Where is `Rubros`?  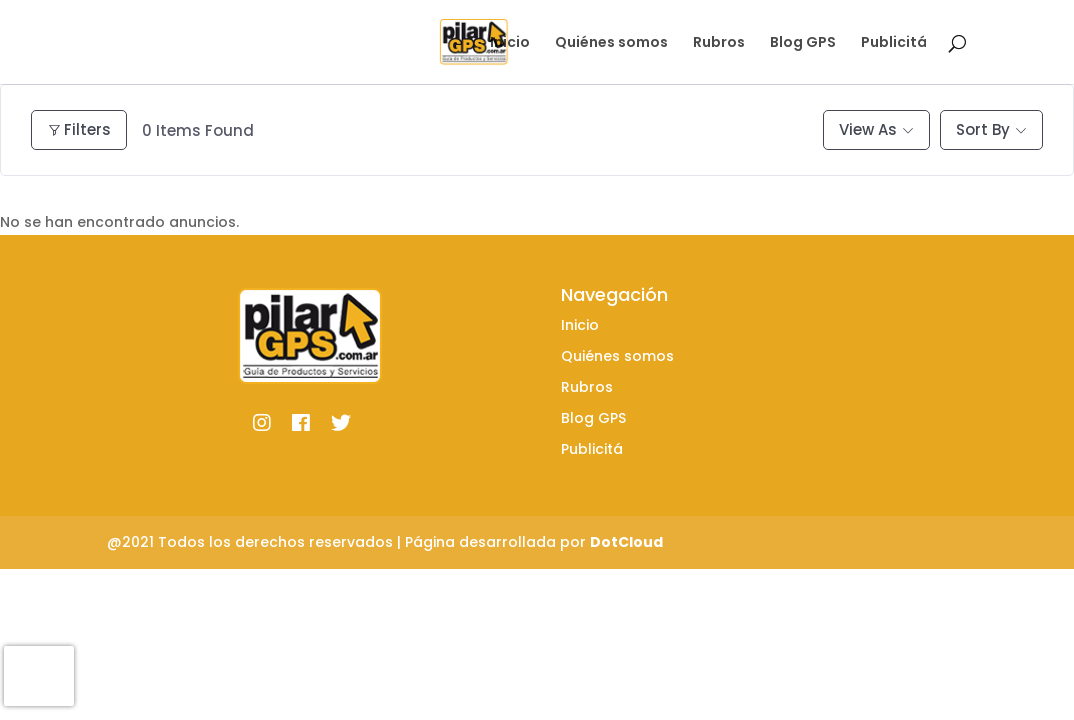
Rubros is located at coordinates (719, 43).